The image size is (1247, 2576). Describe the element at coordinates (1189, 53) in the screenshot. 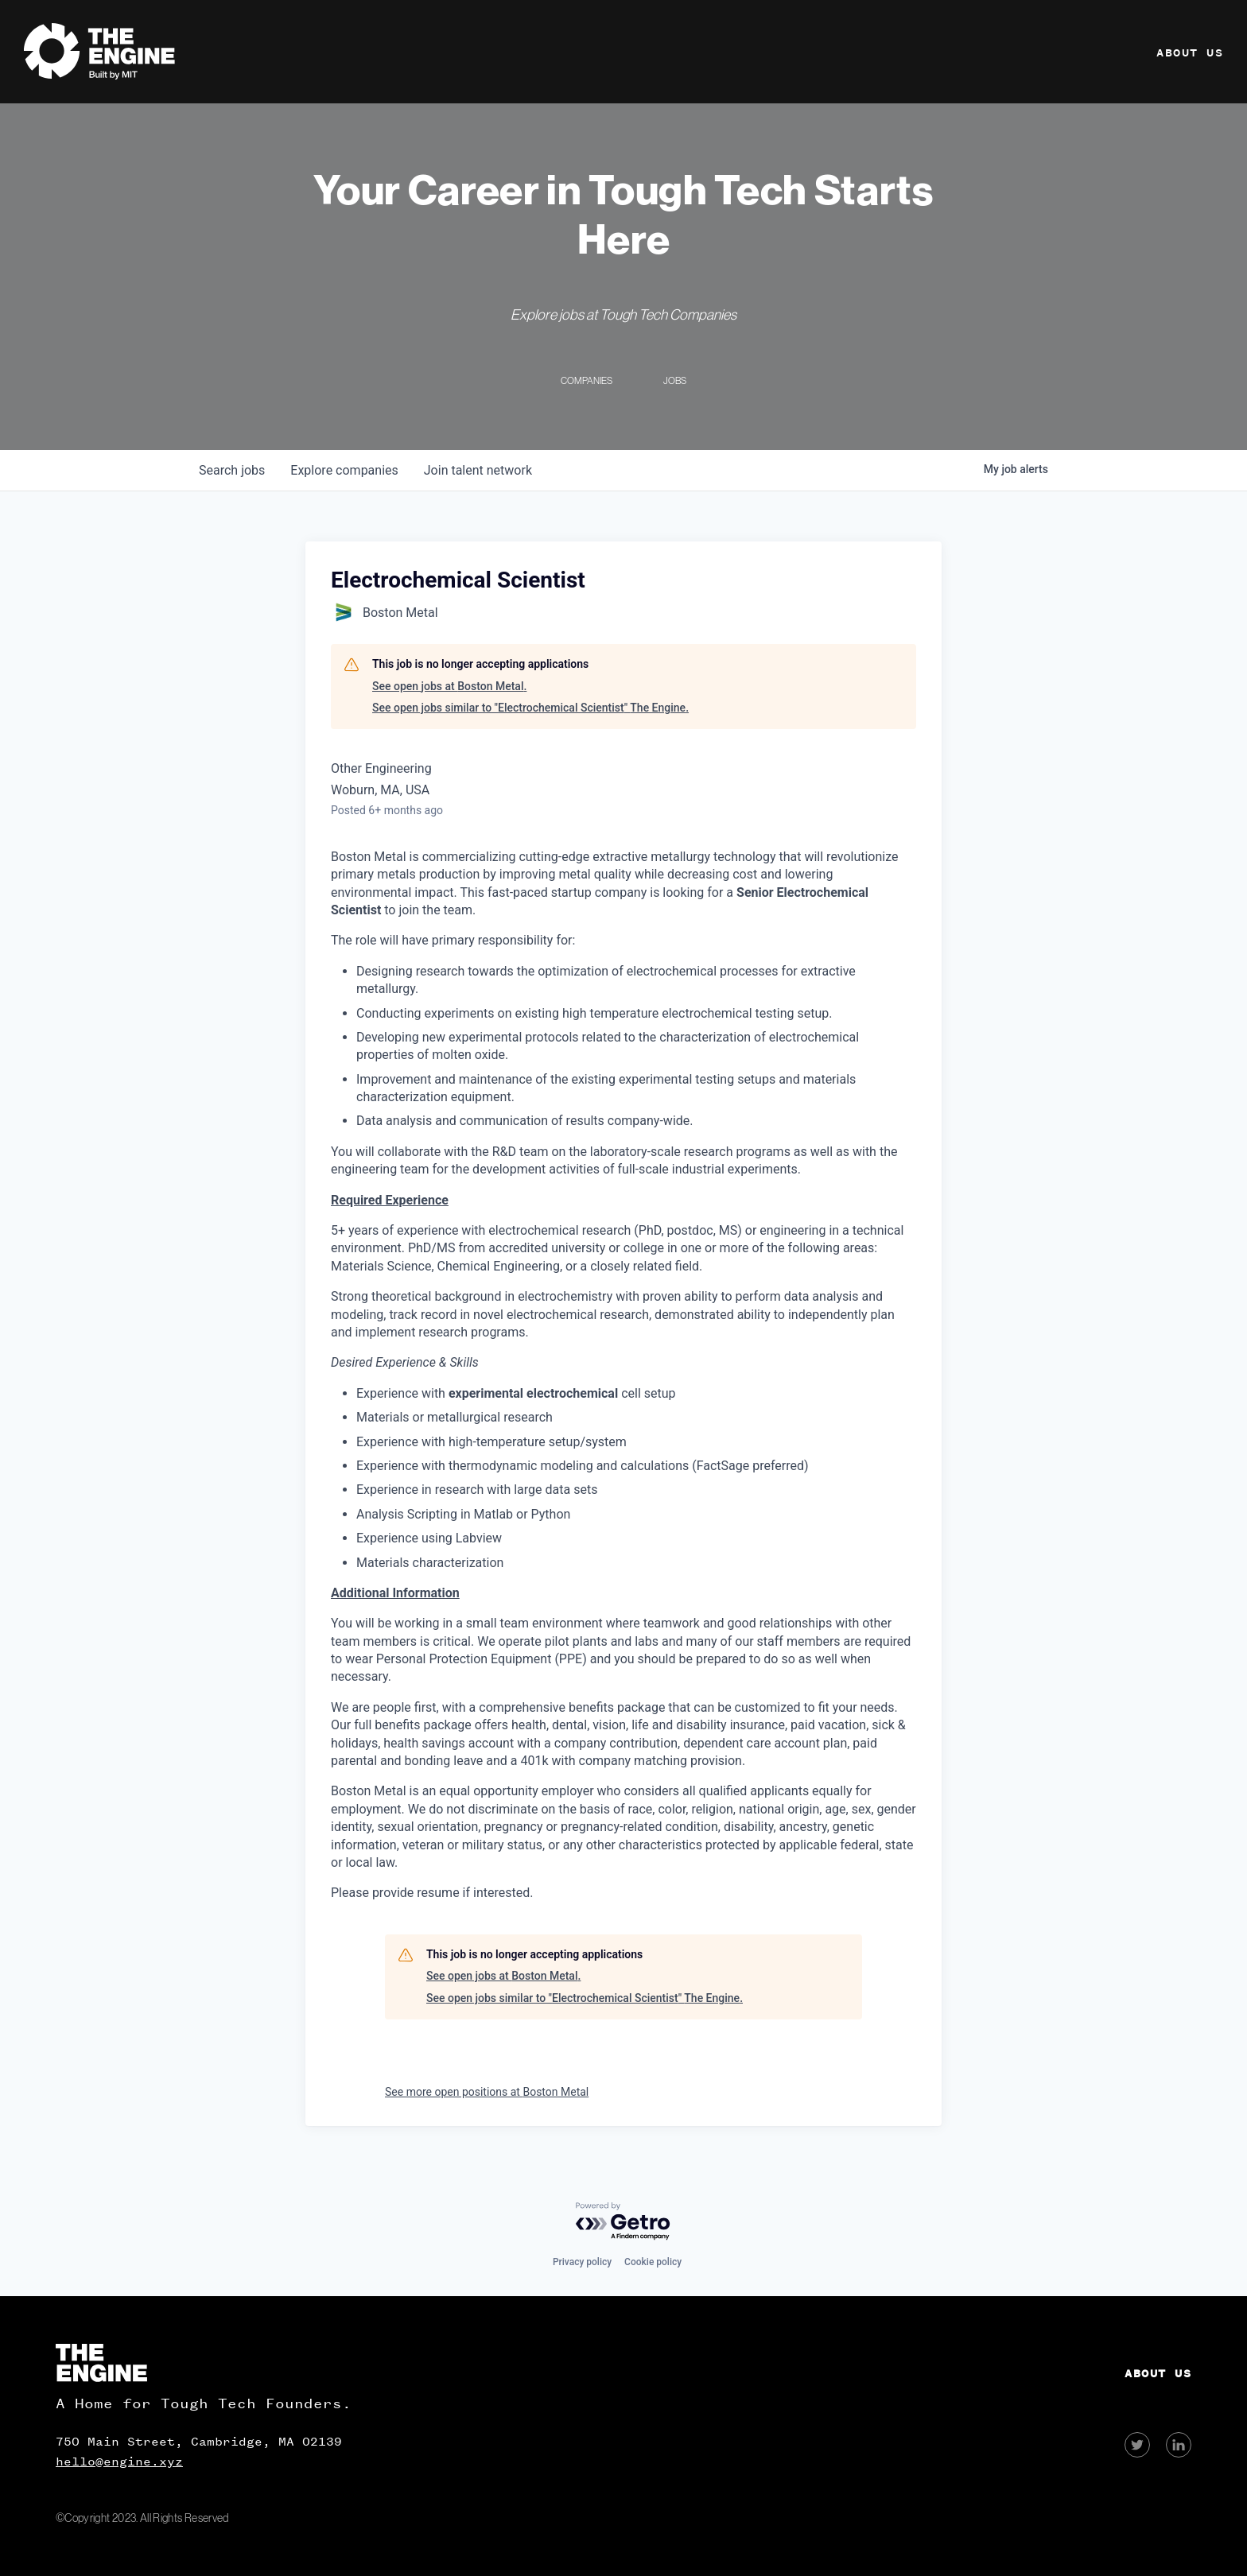

I see `About Us` at that location.